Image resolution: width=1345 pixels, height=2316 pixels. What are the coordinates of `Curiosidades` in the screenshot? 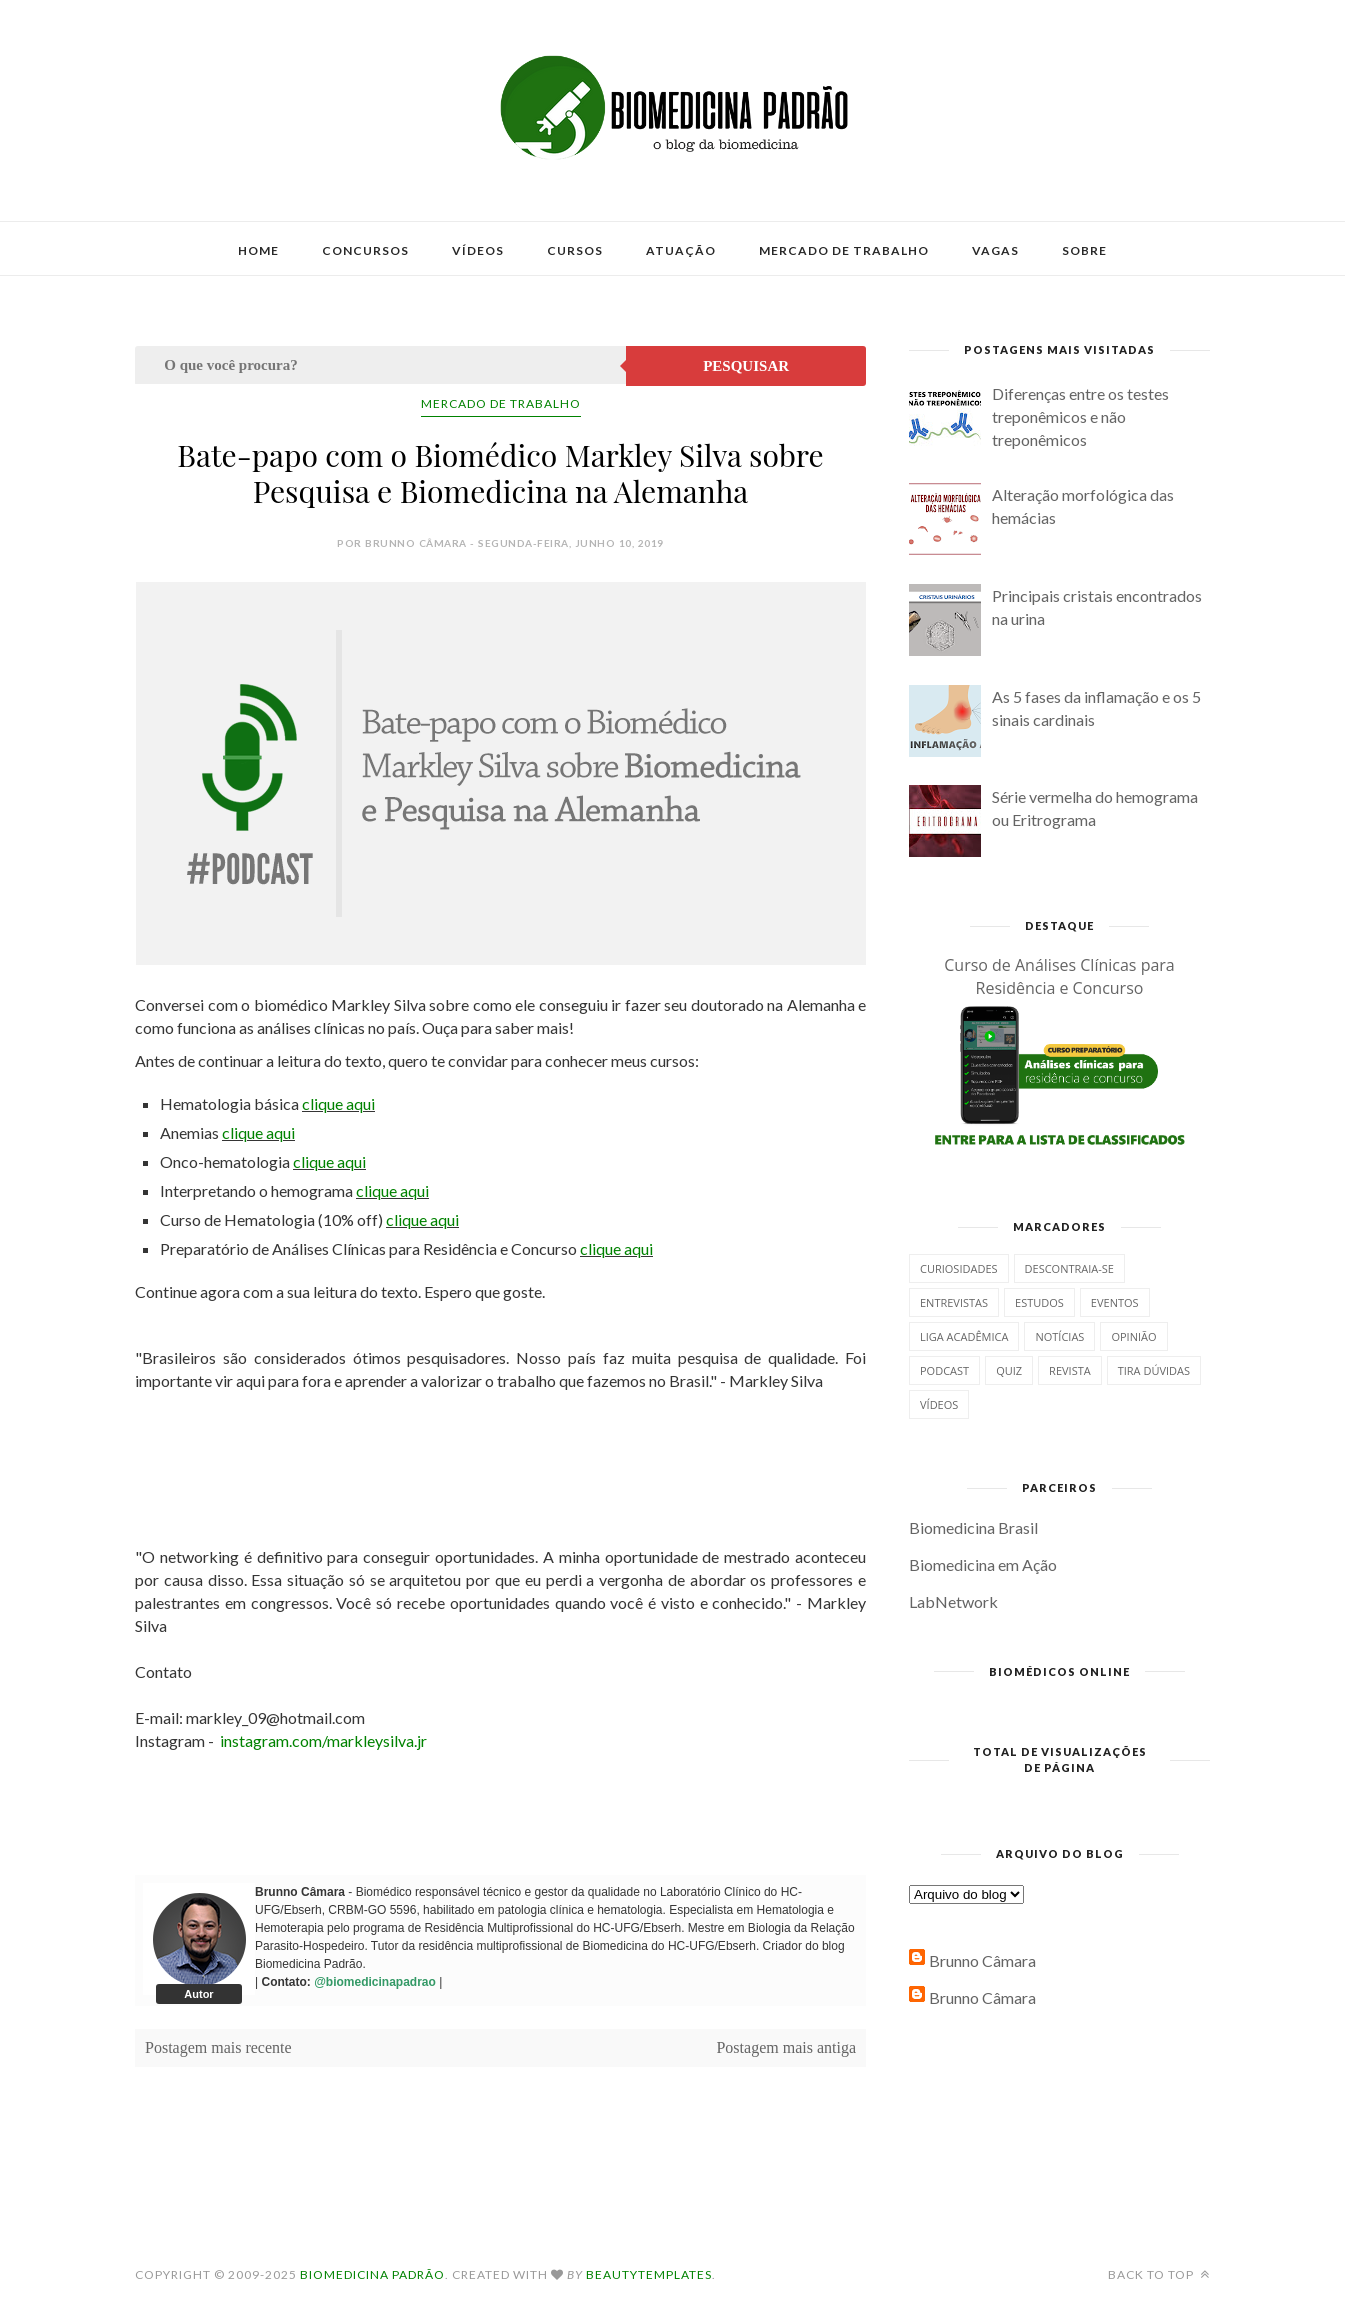 It's located at (959, 1268).